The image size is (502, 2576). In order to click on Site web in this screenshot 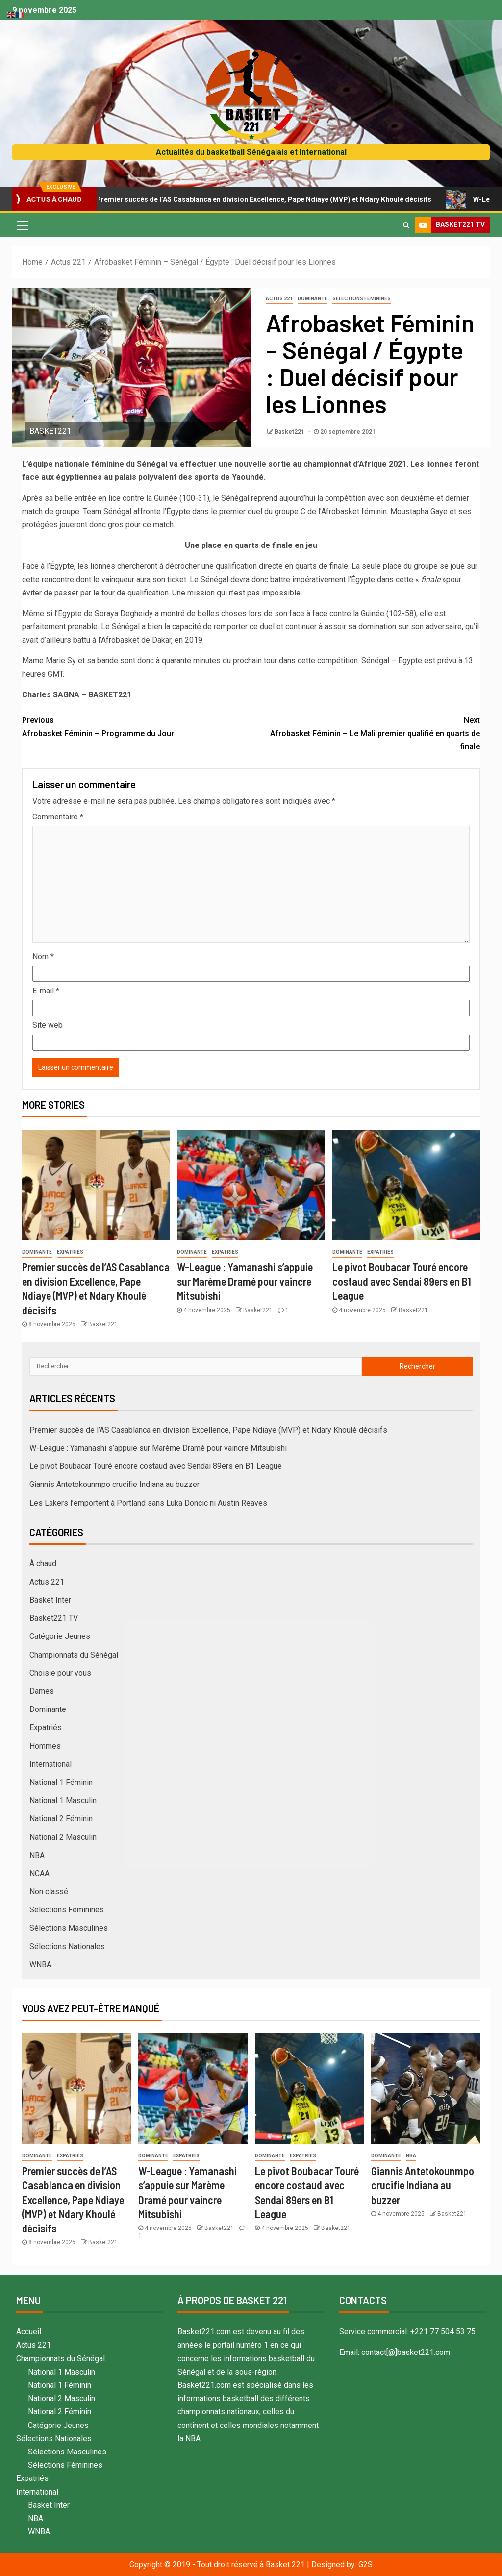, I will do `click(47, 1025)`.